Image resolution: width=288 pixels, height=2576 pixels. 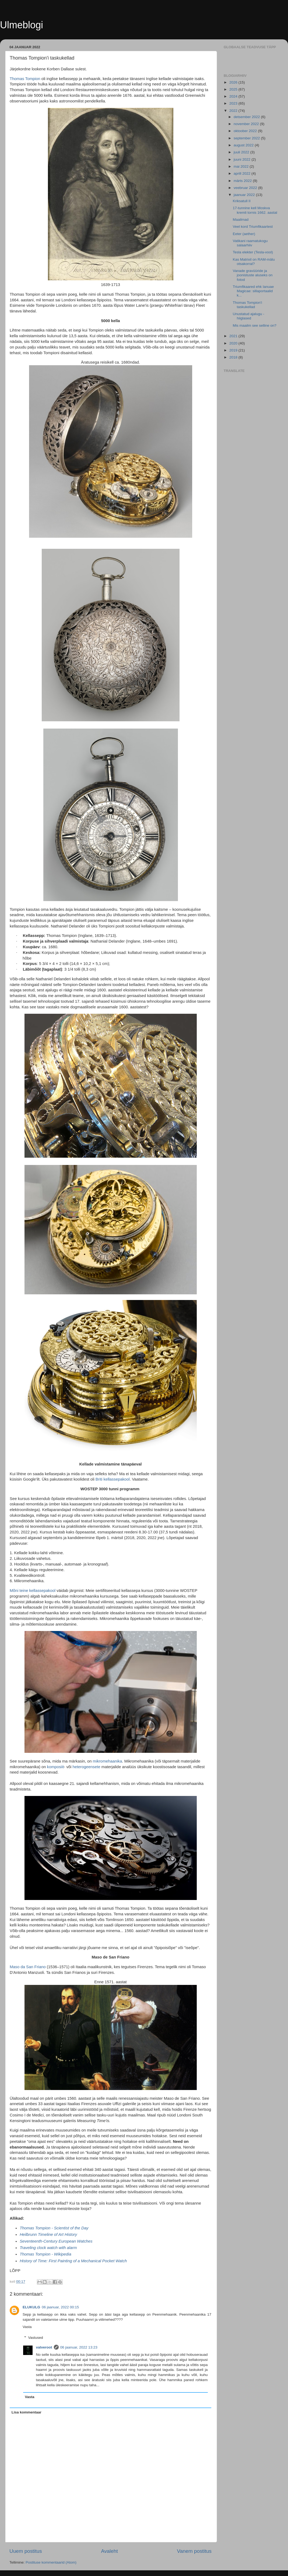 I want to click on Thomas Tompion, so click(x=25, y=79).